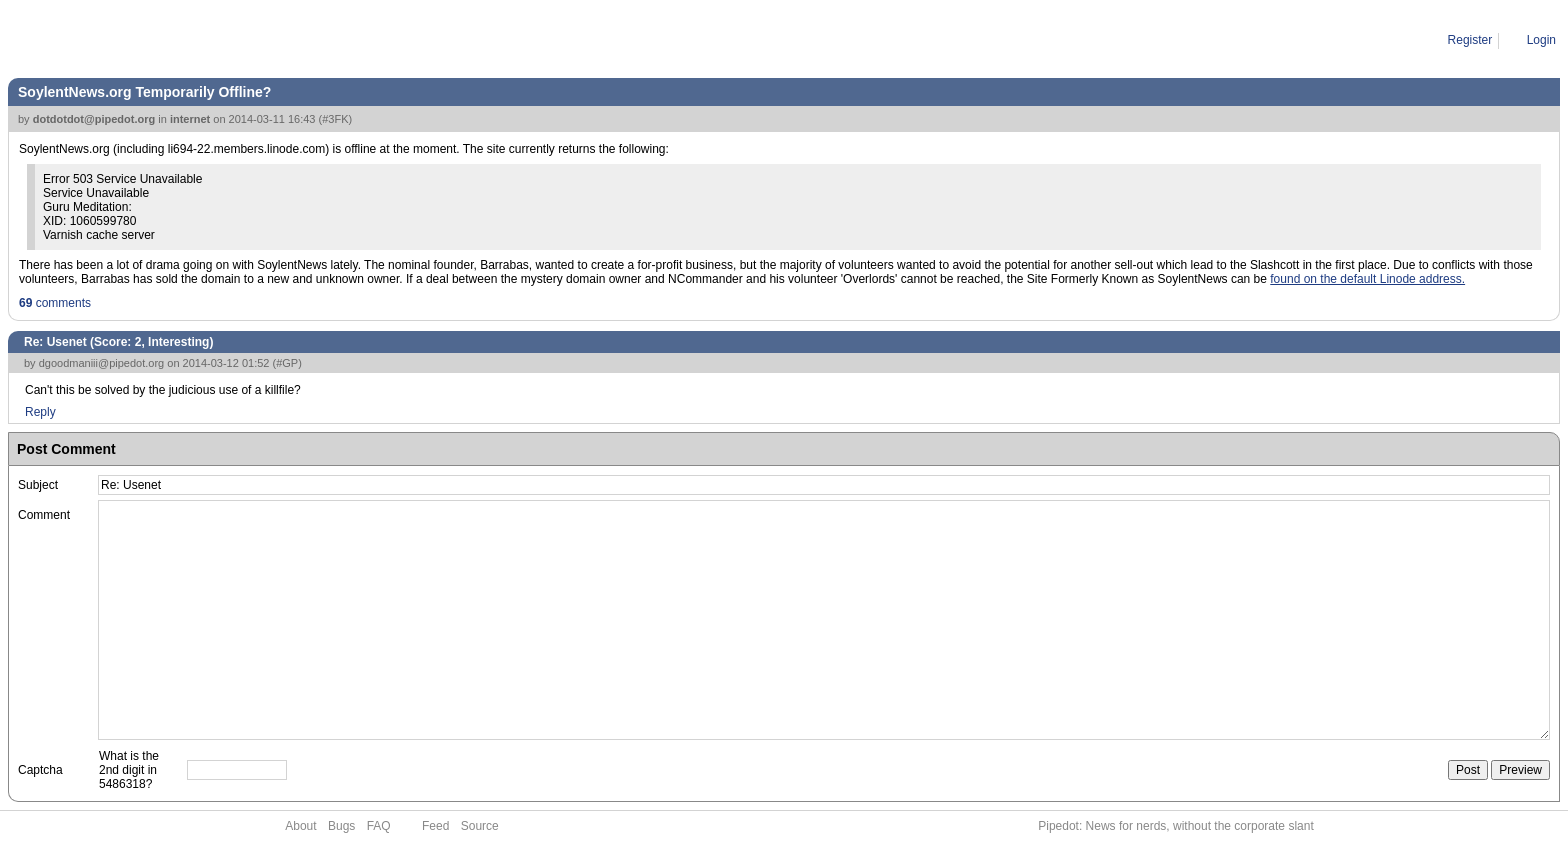 The height and width of the screenshot is (843, 1568). Describe the element at coordinates (1367, 279) in the screenshot. I see `found on the default Linode address.` at that location.